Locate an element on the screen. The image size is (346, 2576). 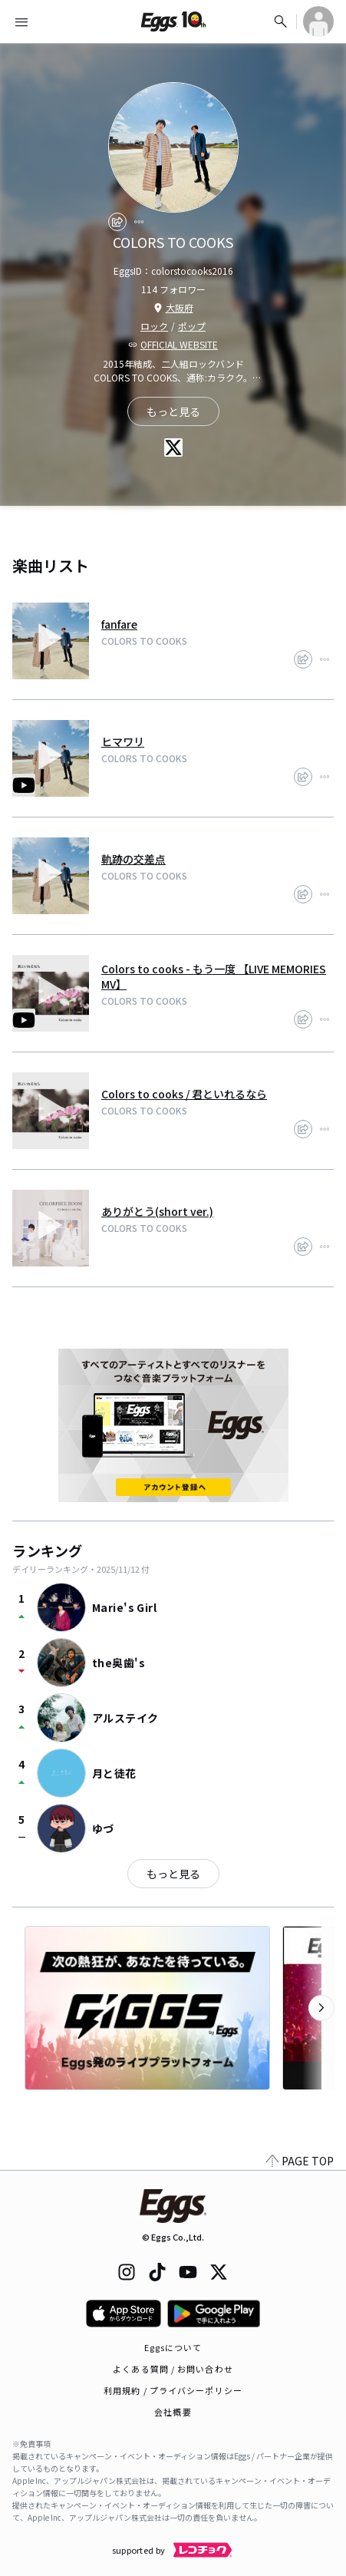
会社概要 is located at coordinates (172, 2412).